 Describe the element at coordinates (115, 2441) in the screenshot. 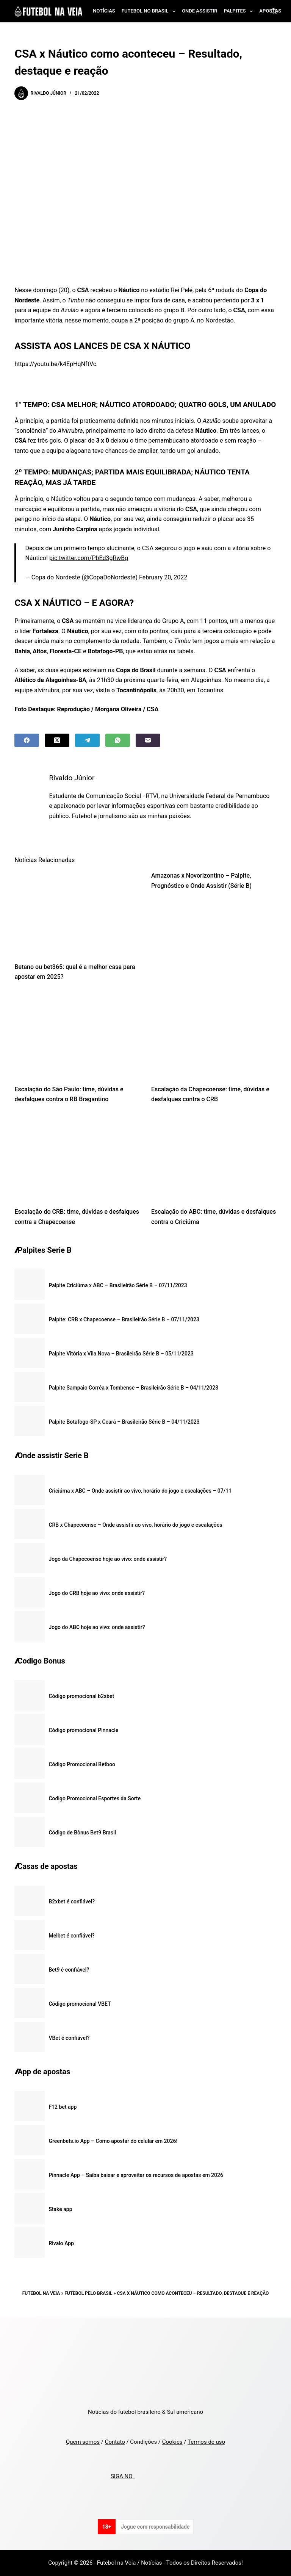

I see `Contato` at that location.